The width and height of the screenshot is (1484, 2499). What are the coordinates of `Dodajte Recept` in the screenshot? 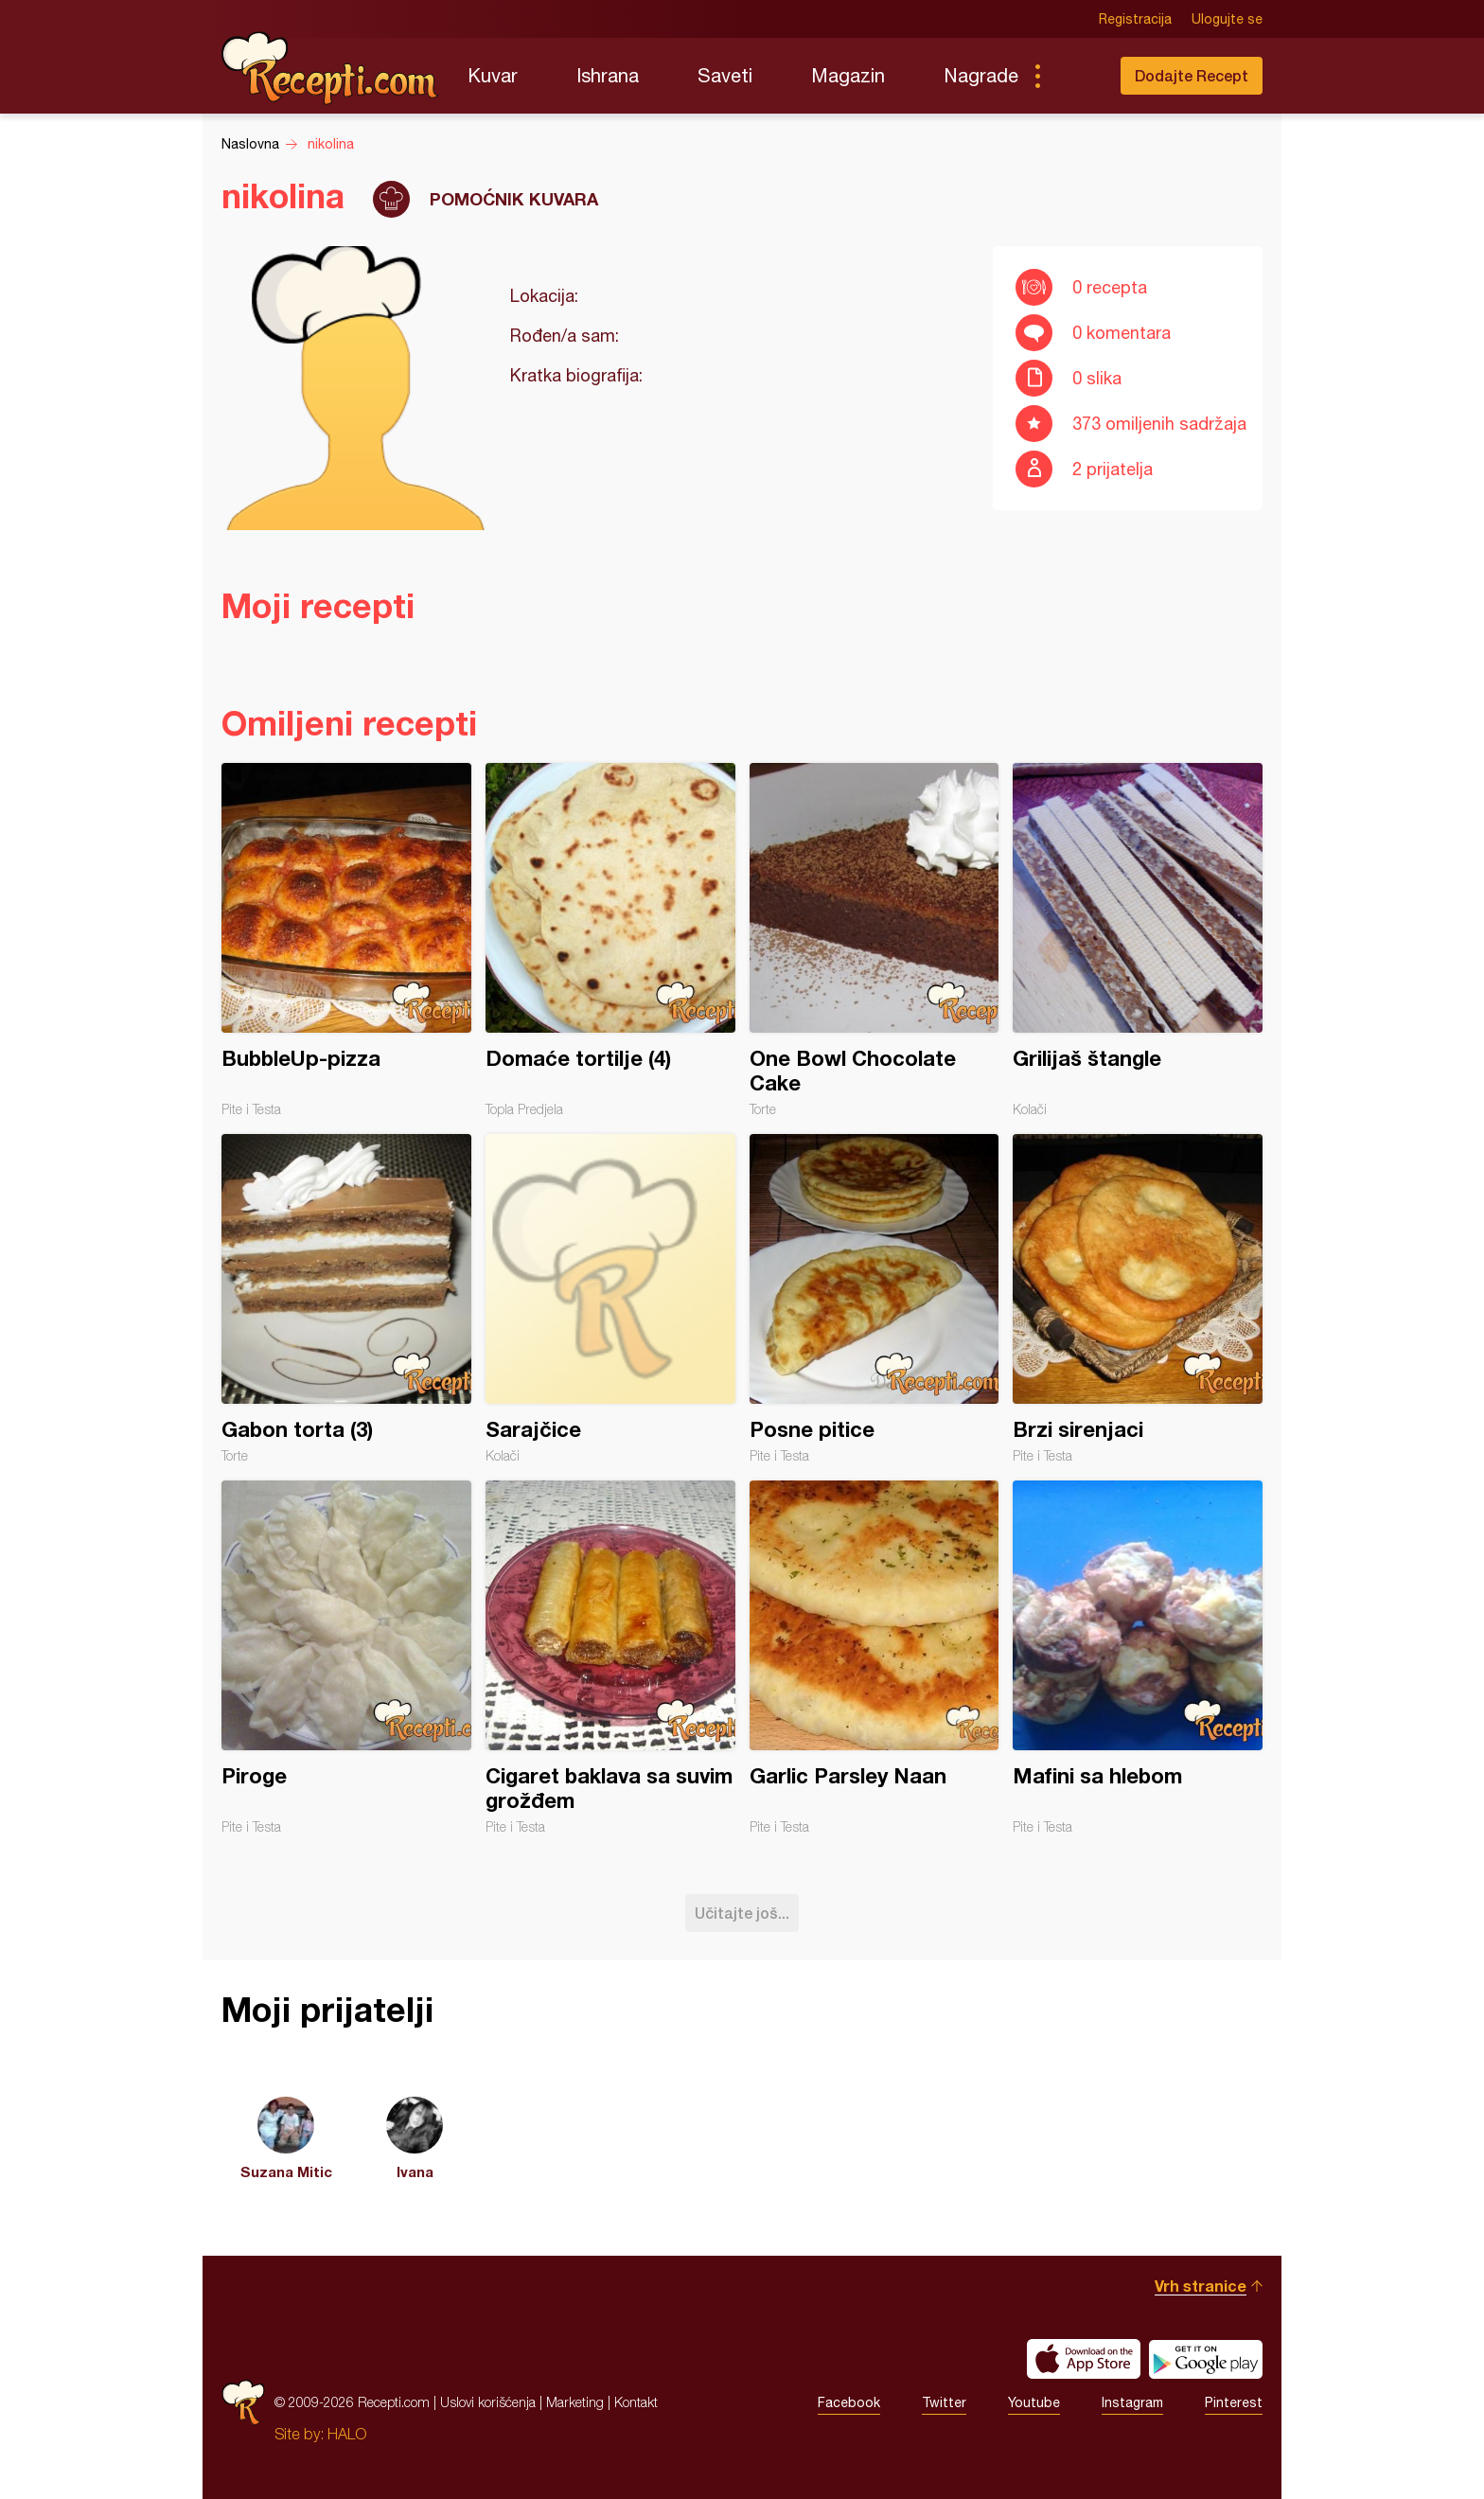 It's located at (1191, 75).